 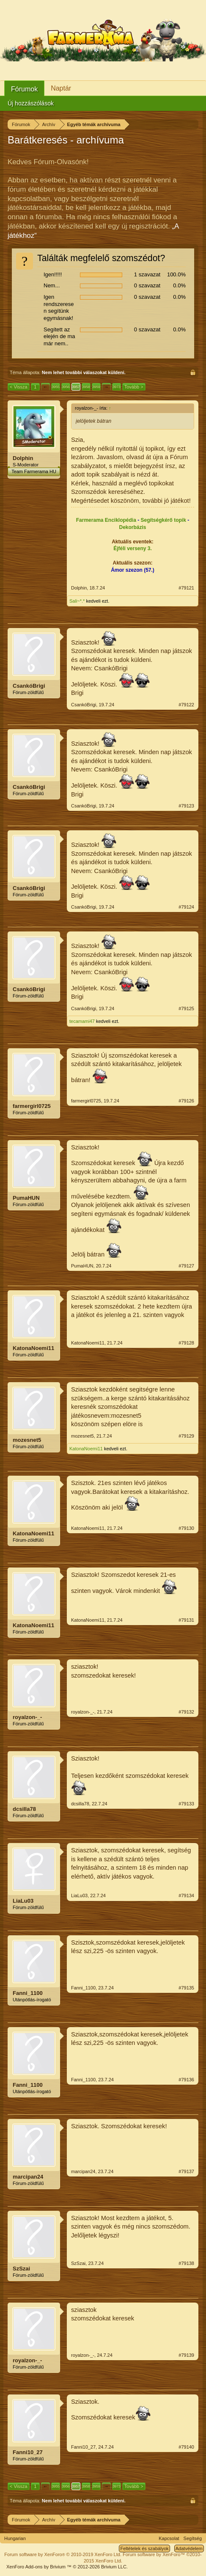 I want to click on Add-ons by Brivium, so click(x=67, y=2566).